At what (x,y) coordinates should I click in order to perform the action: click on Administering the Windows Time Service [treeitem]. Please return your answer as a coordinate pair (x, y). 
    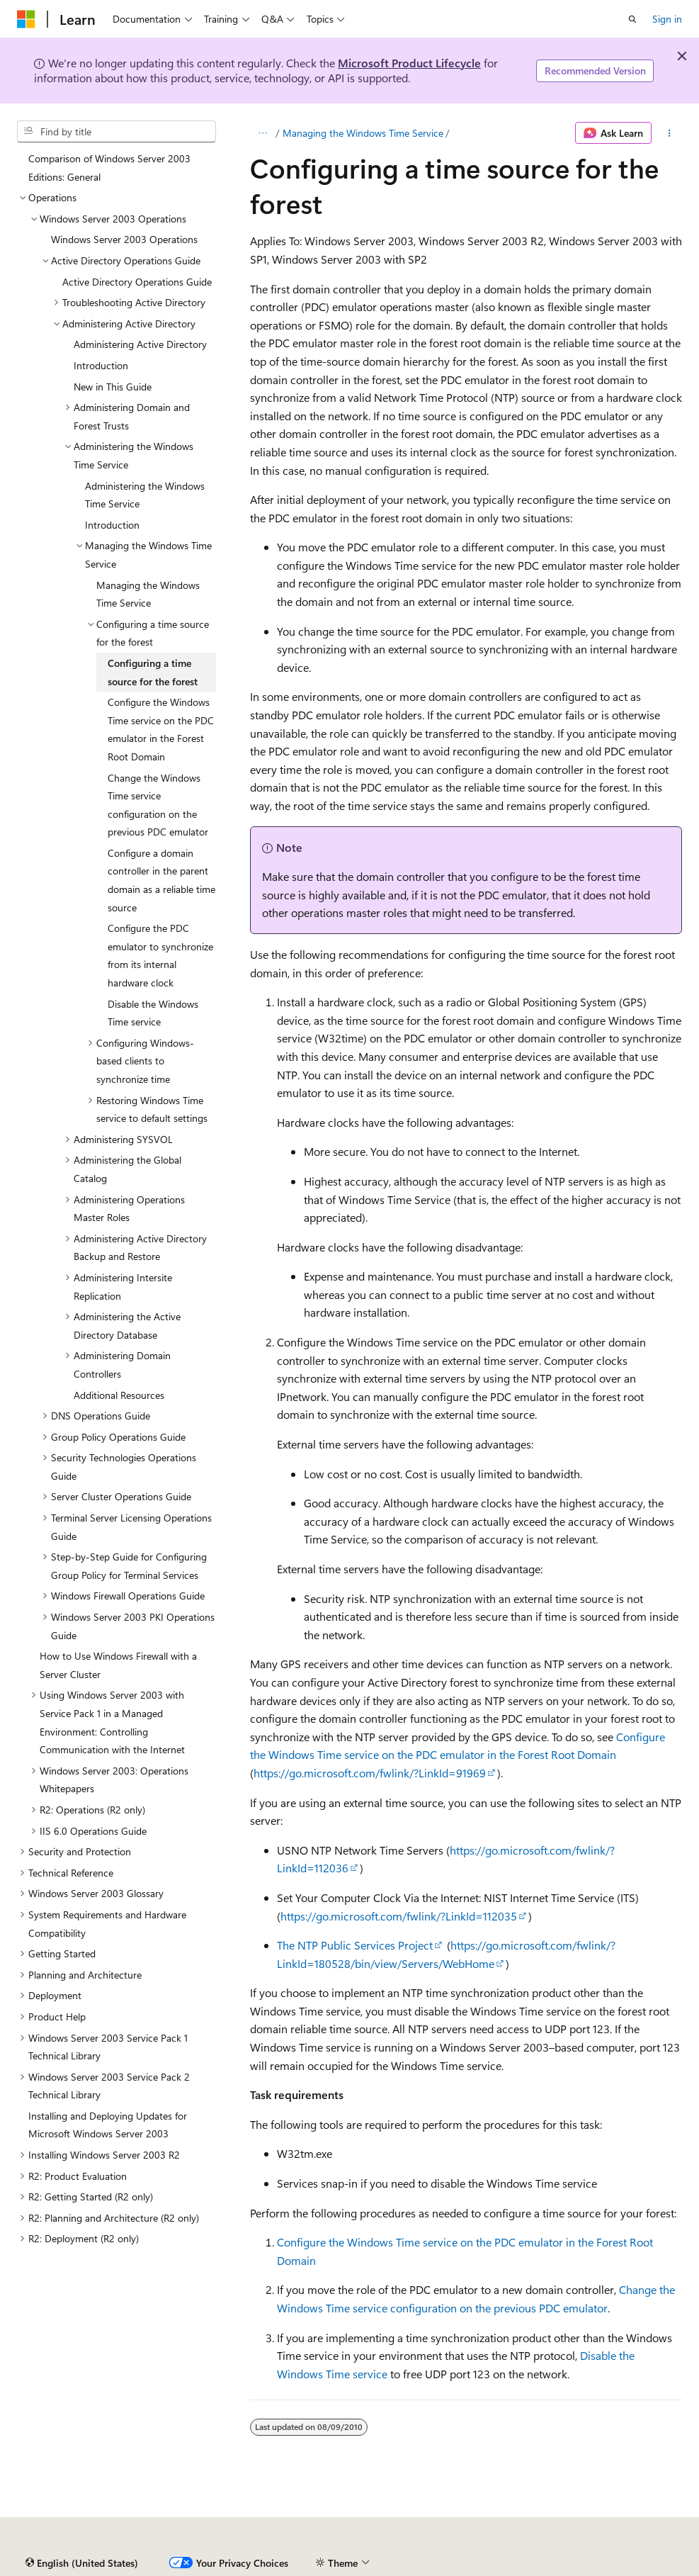
    Looking at the image, I should click on (145, 495).